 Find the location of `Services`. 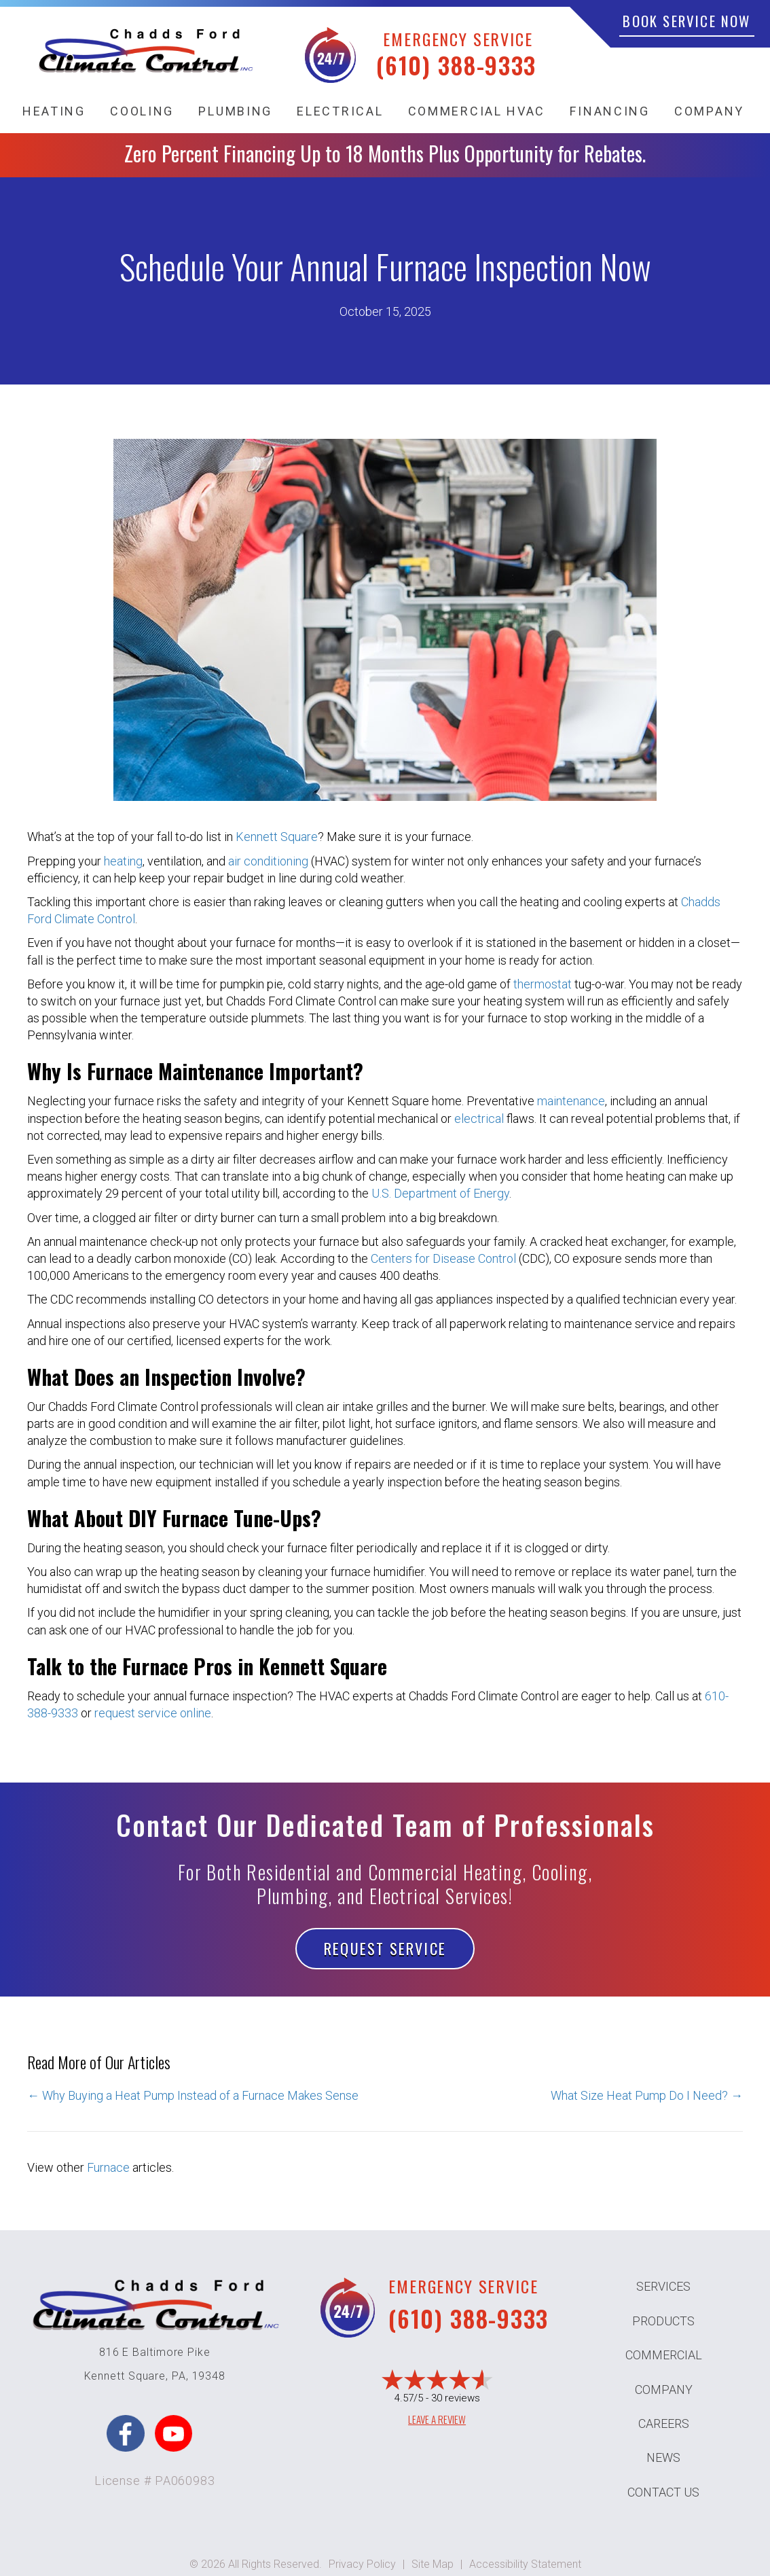

Services is located at coordinates (663, 2286).